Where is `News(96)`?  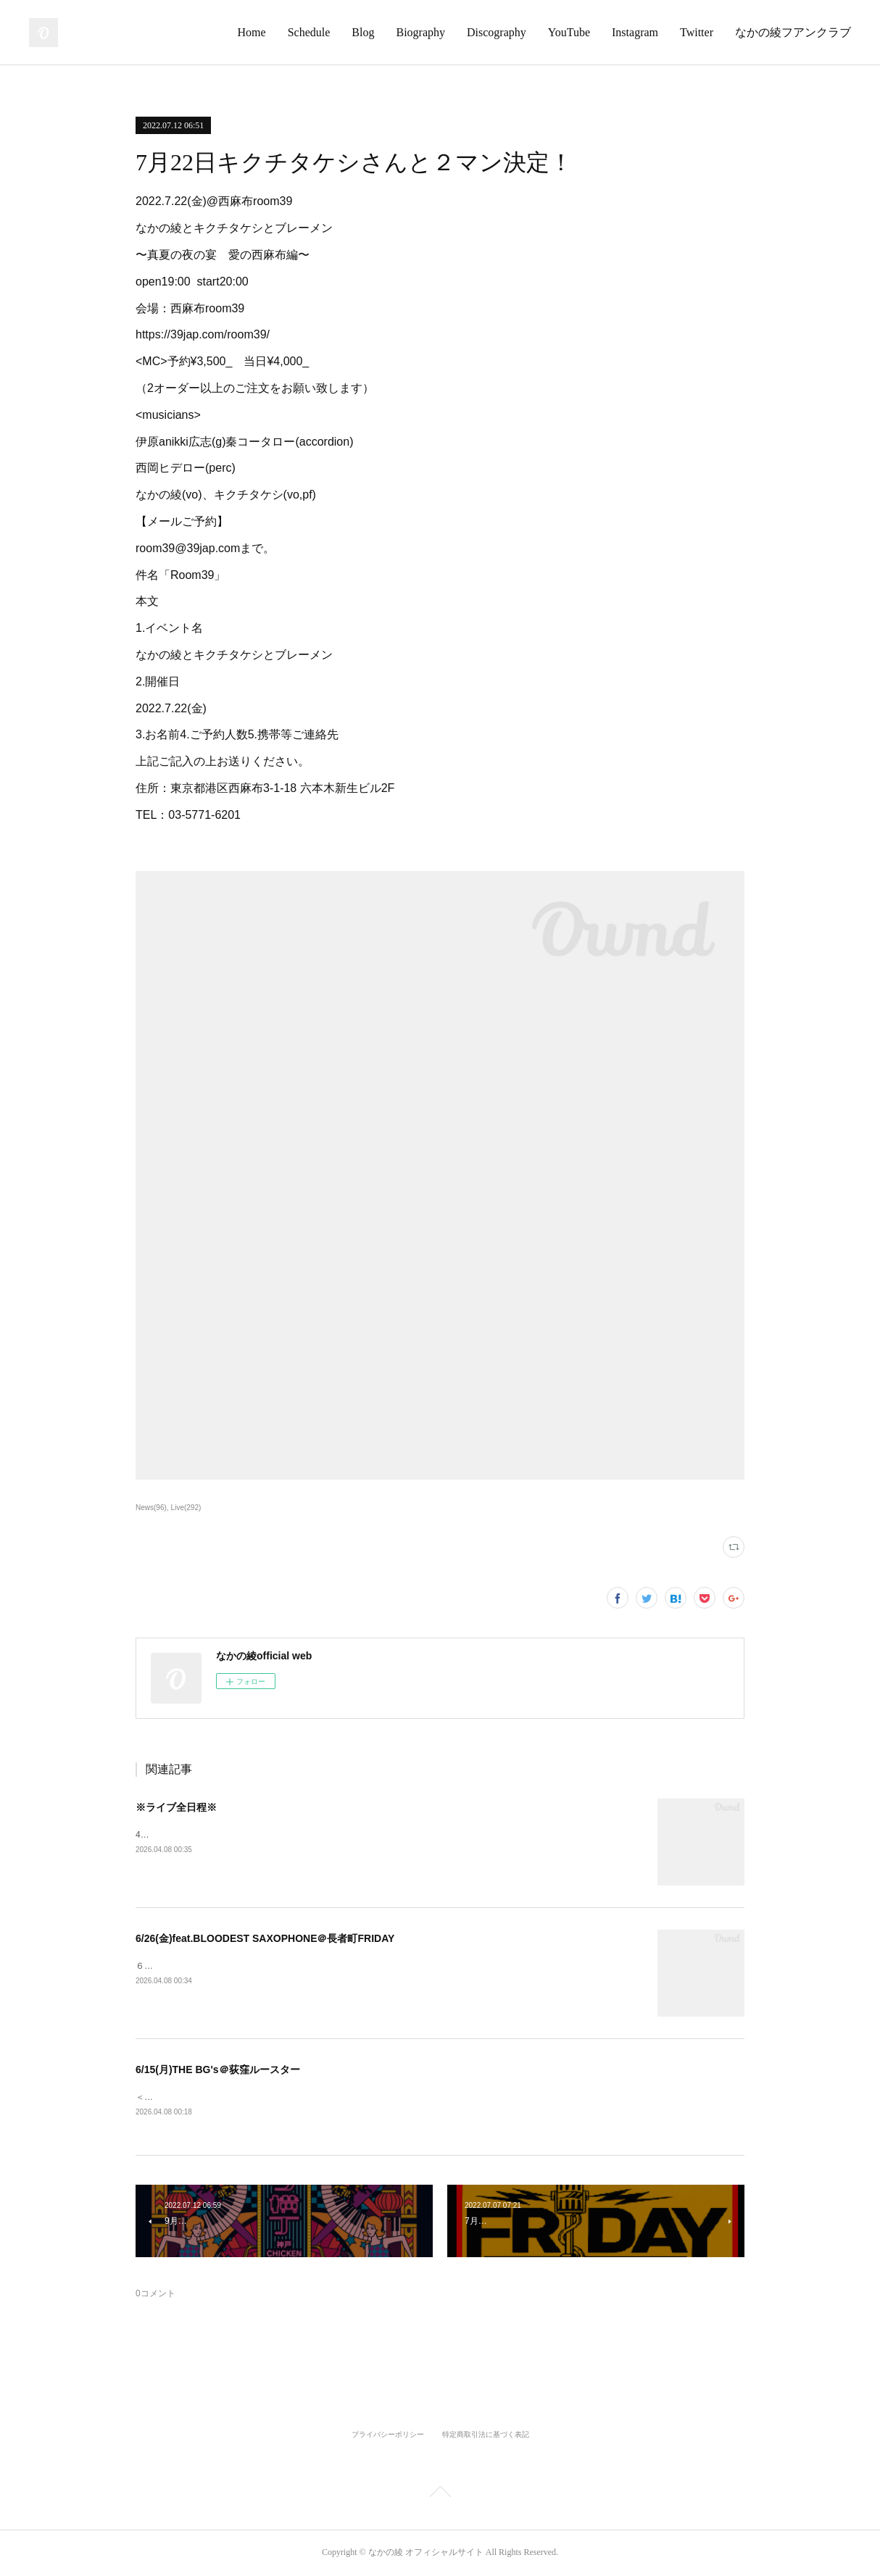
News(96) is located at coordinates (151, 1508).